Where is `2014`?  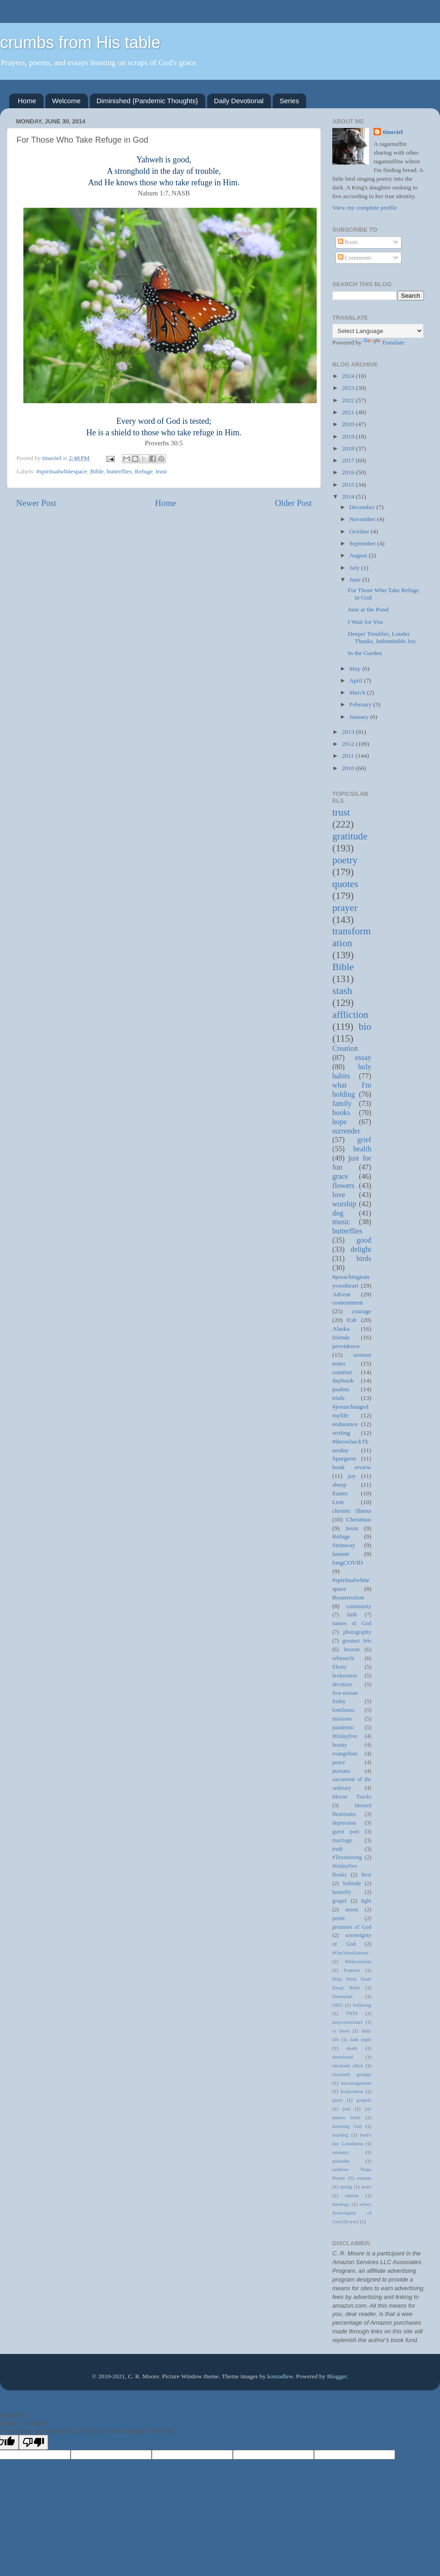 2014 is located at coordinates (349, 496).